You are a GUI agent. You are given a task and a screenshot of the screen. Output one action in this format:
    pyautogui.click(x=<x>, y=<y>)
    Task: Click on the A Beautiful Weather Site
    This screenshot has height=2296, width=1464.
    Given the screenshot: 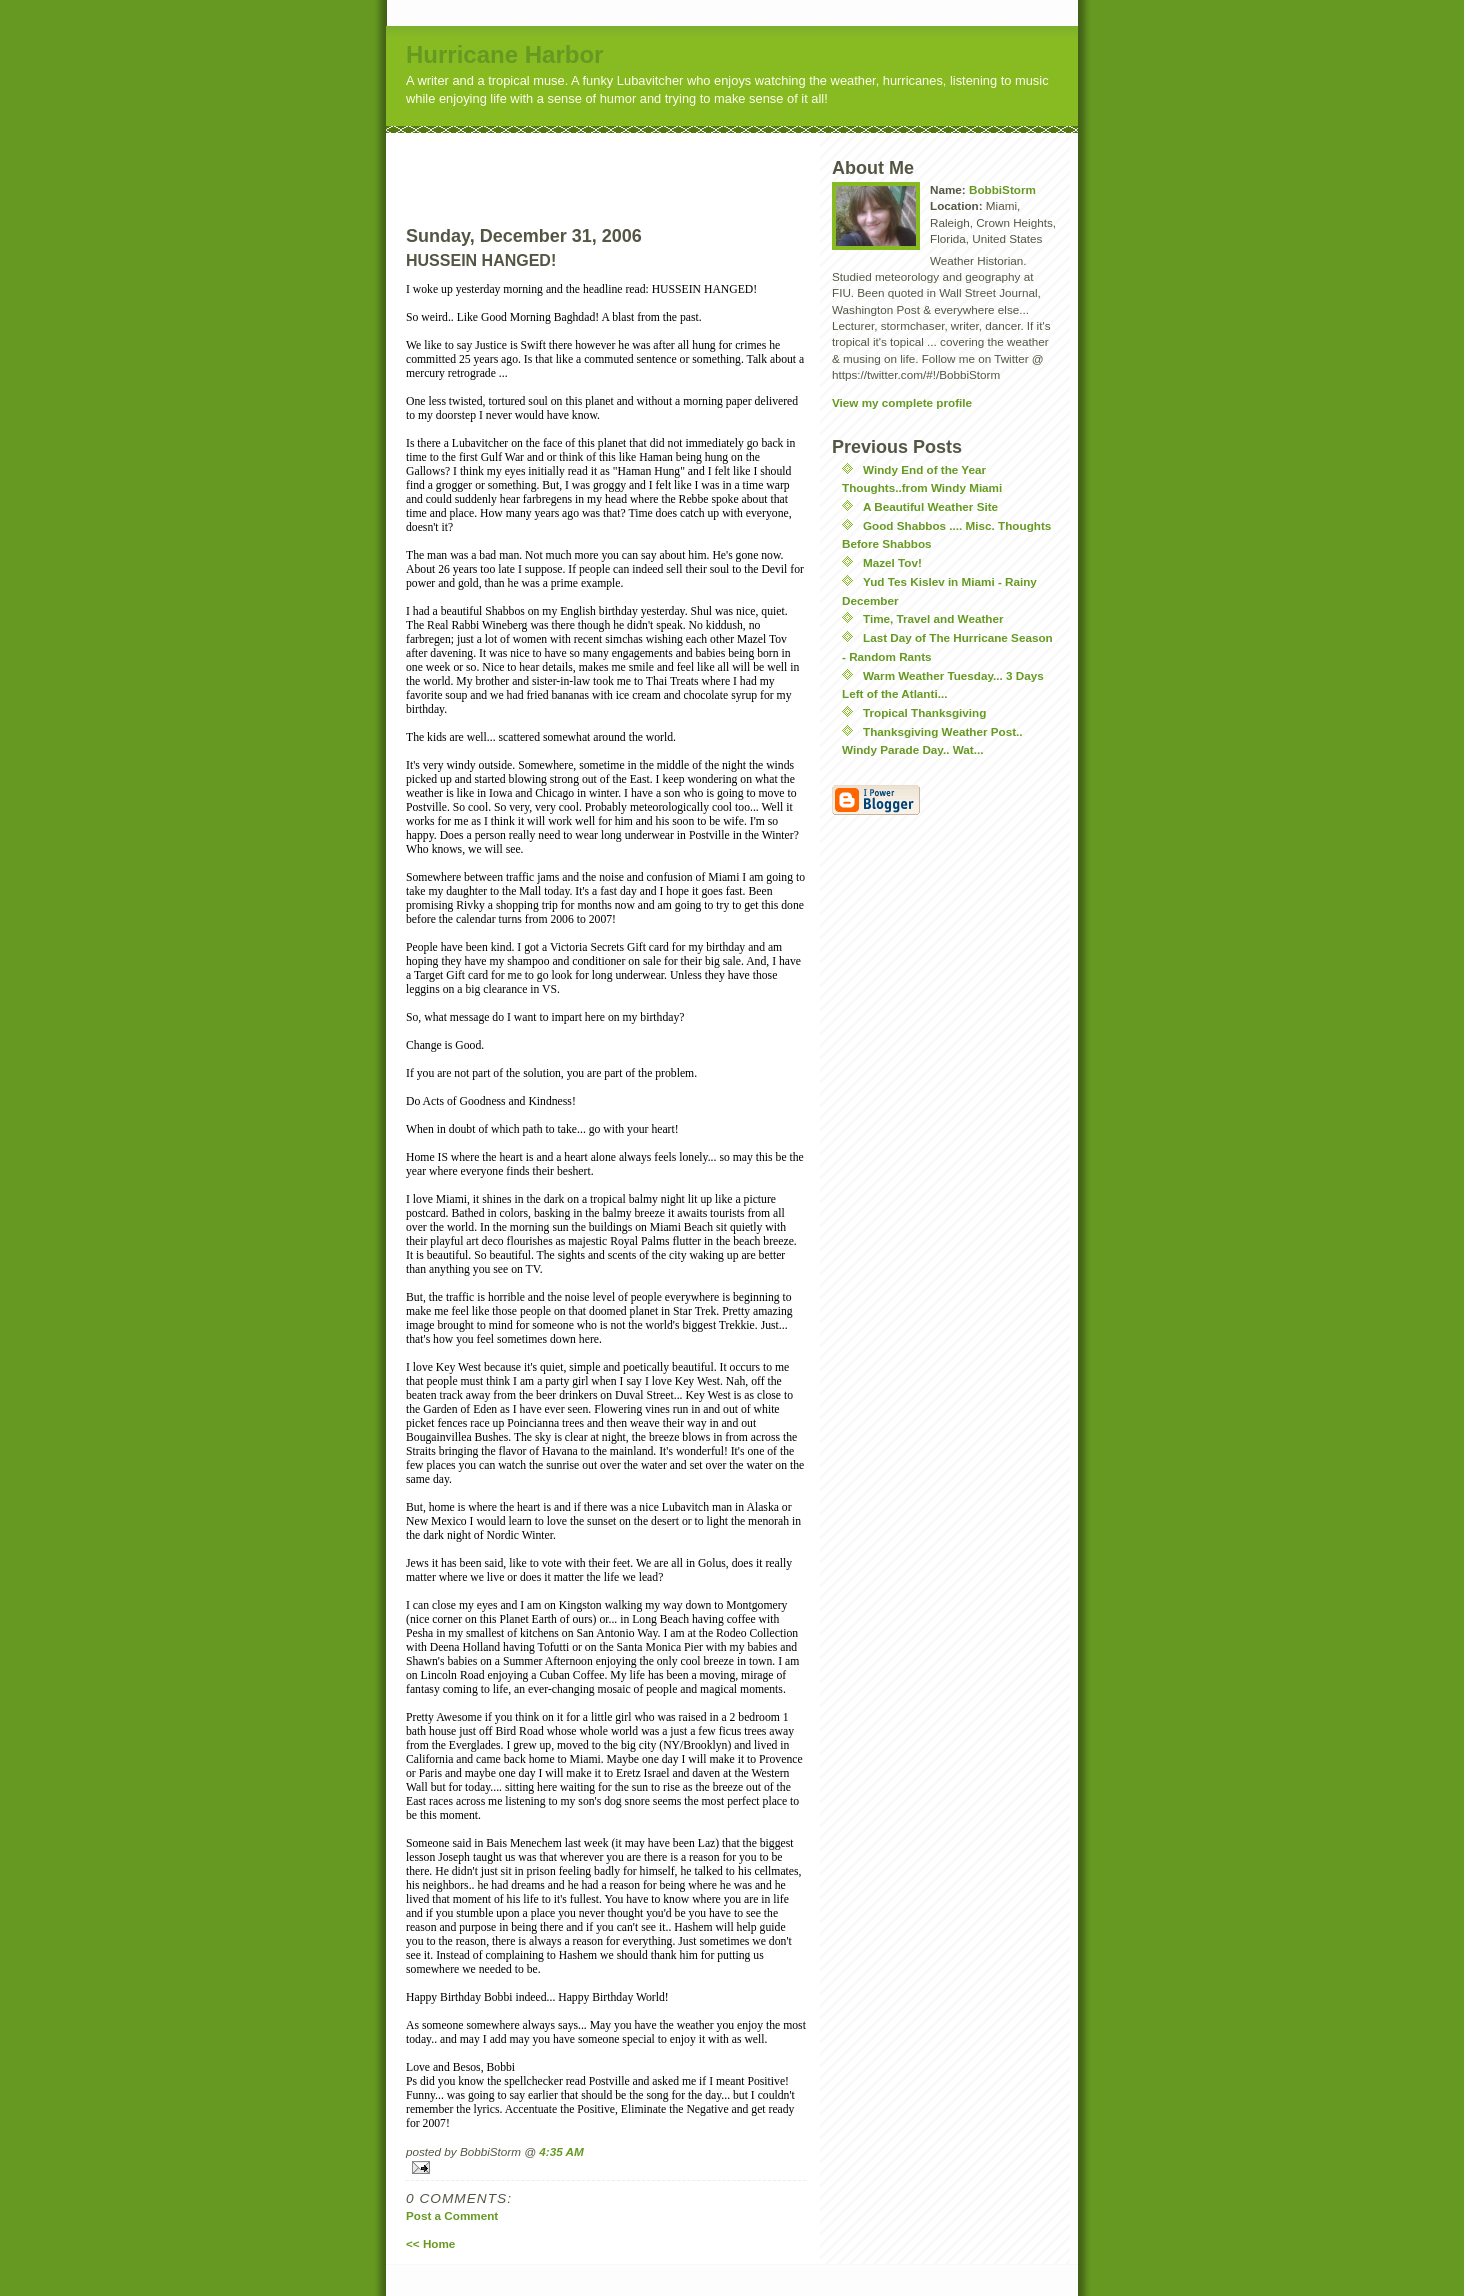 What is the action you would take?
    pyautogui.click(x=930, y=506)
    